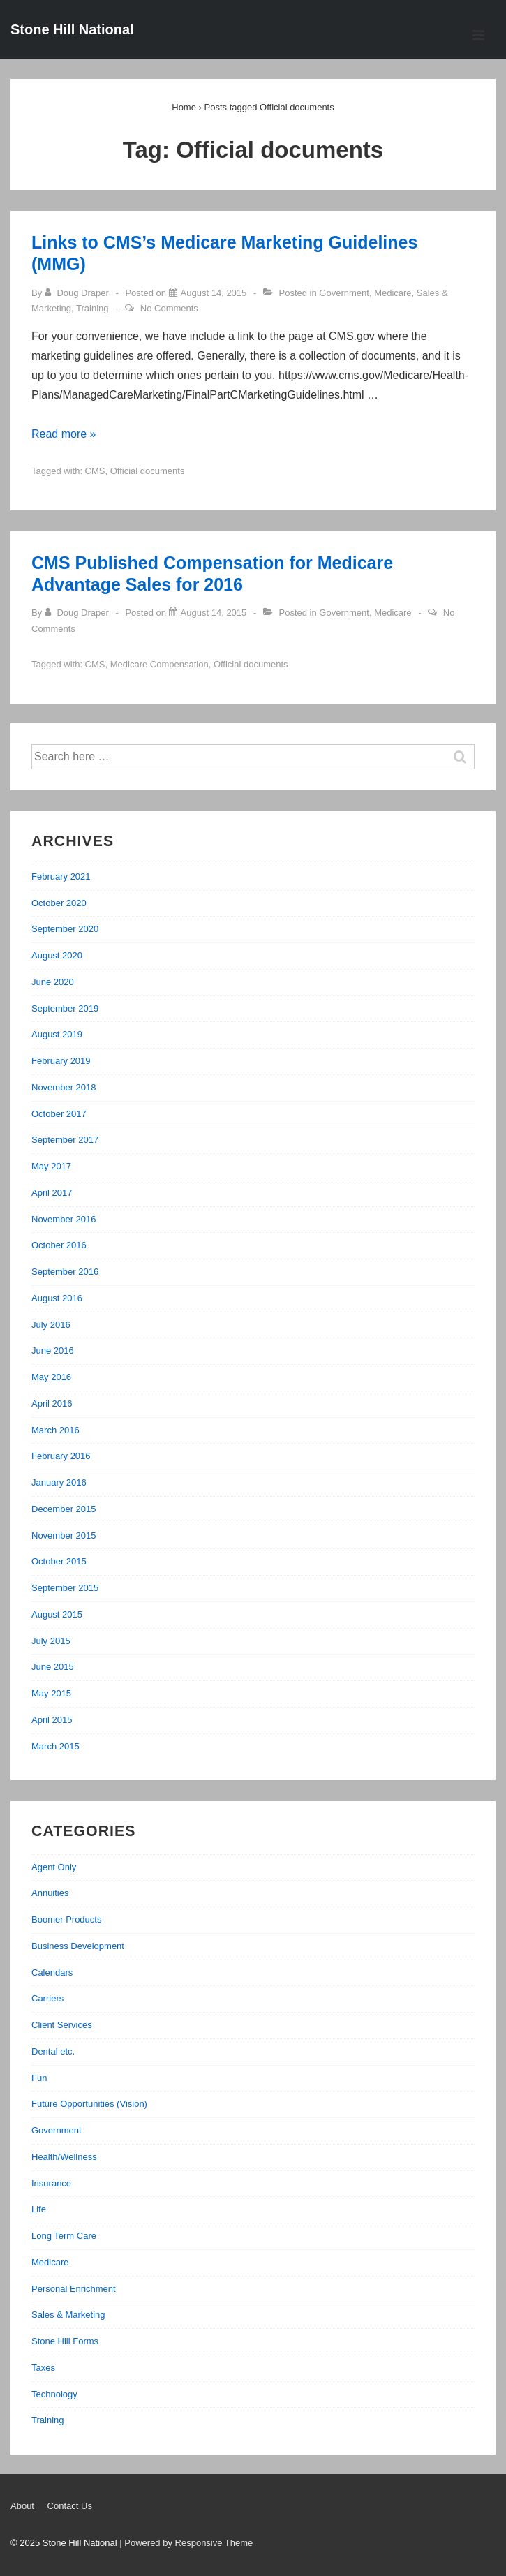  What do you see at coordinates (169, 308) in the screenshot?
I see `No Comments` at bounding box center [169, 308].